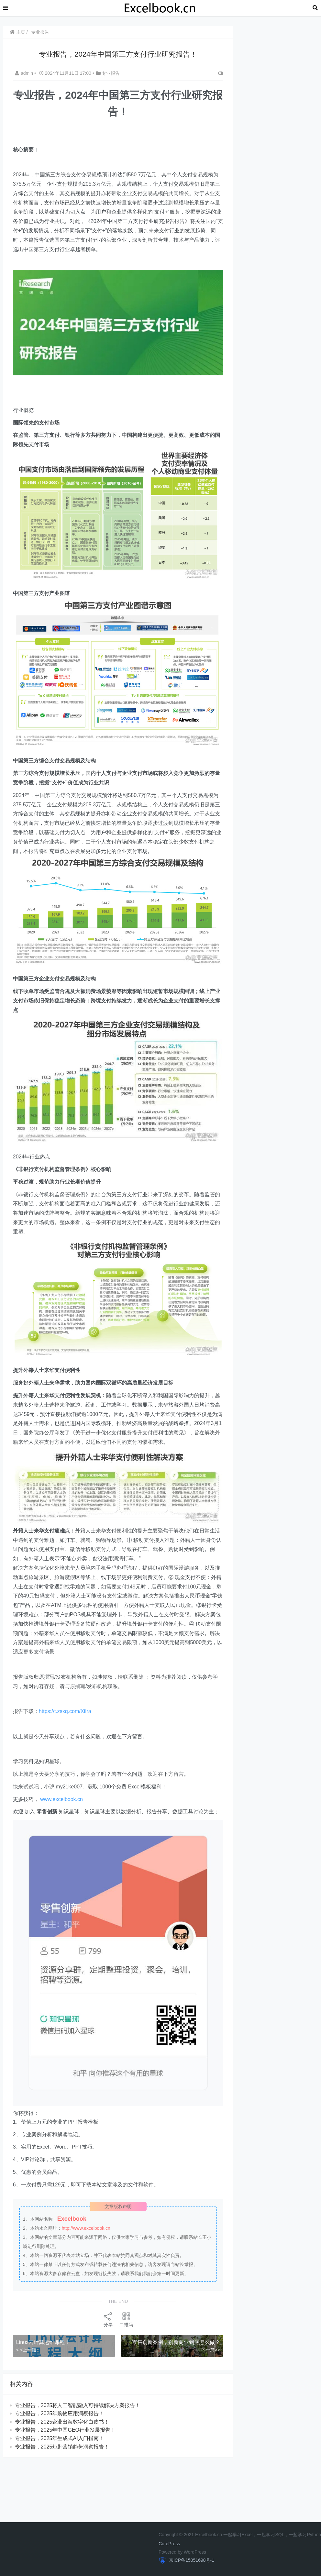  Describe the element at coordinates (27, 2345) in the screenshot. I see `< <上一篇` at that location.